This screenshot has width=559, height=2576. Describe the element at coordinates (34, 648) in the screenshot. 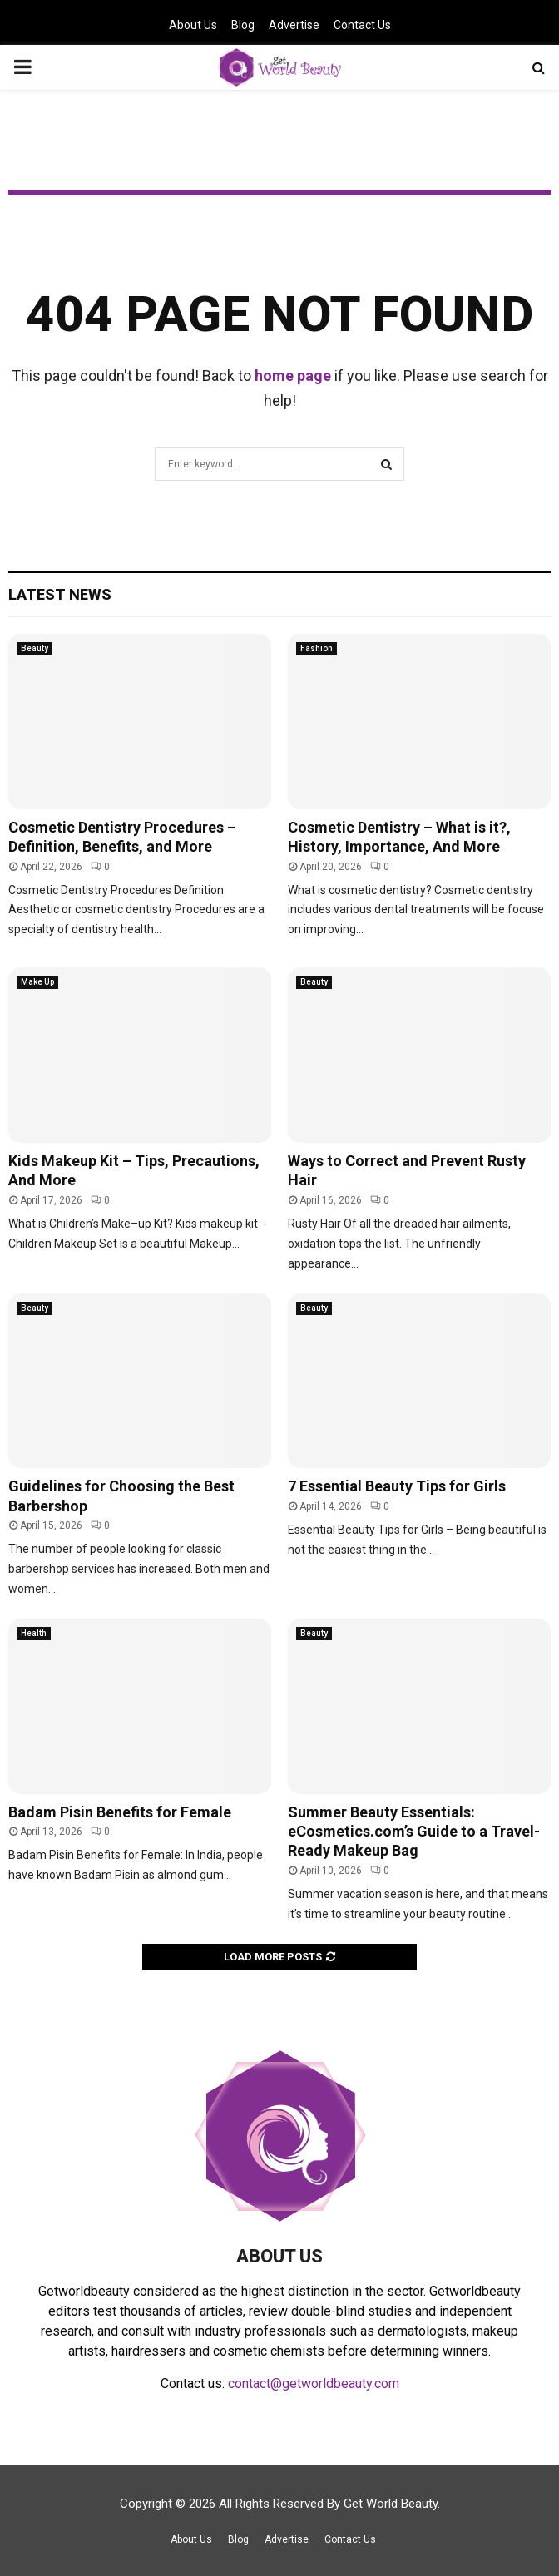

I see `Beauty` at that location.